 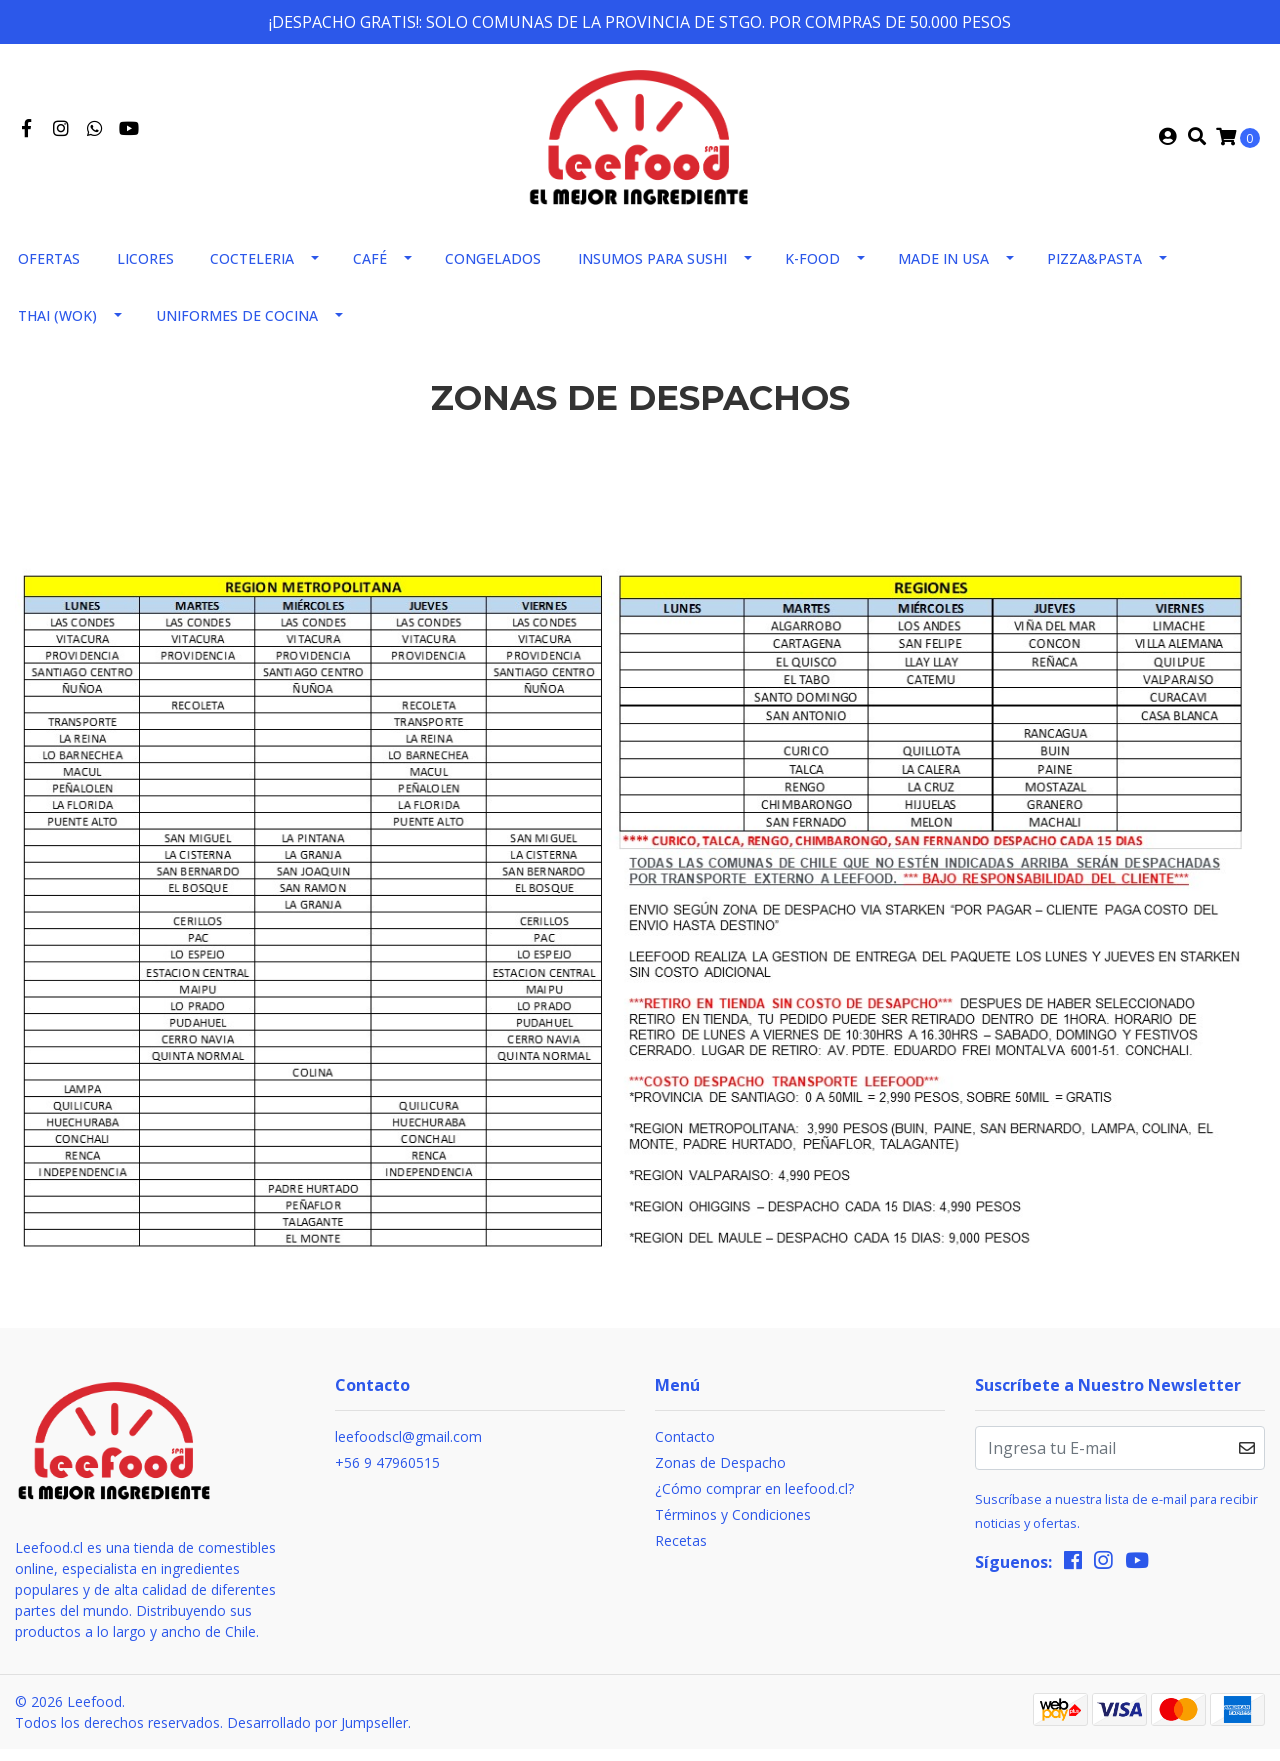 I want to click on THAI (WOK), so click(x=57, y=327).